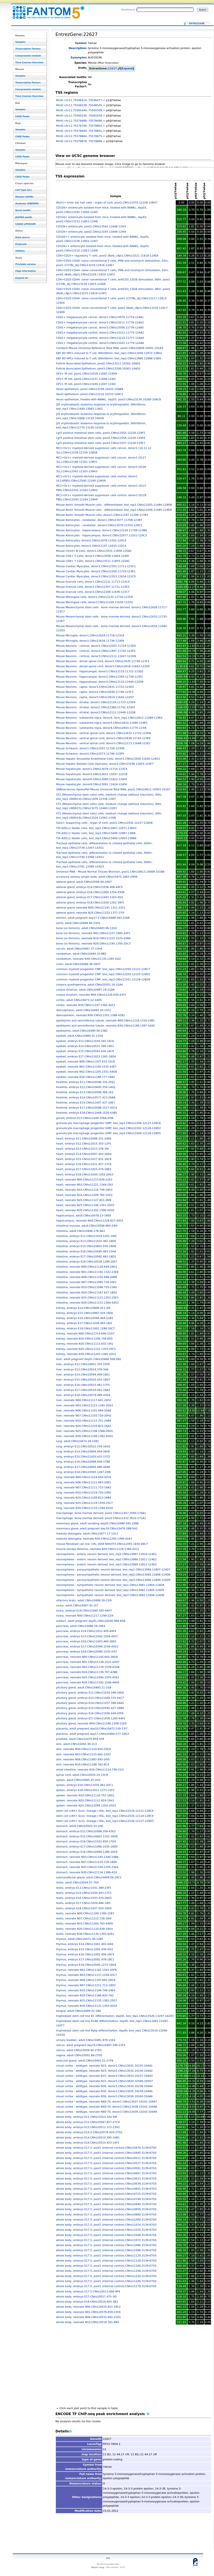 The width and height of the screenshot is (214, 2576). I want to click on pituitary gland, embryo E13.CNhs11009.370-44C7, so click(90, 1697).